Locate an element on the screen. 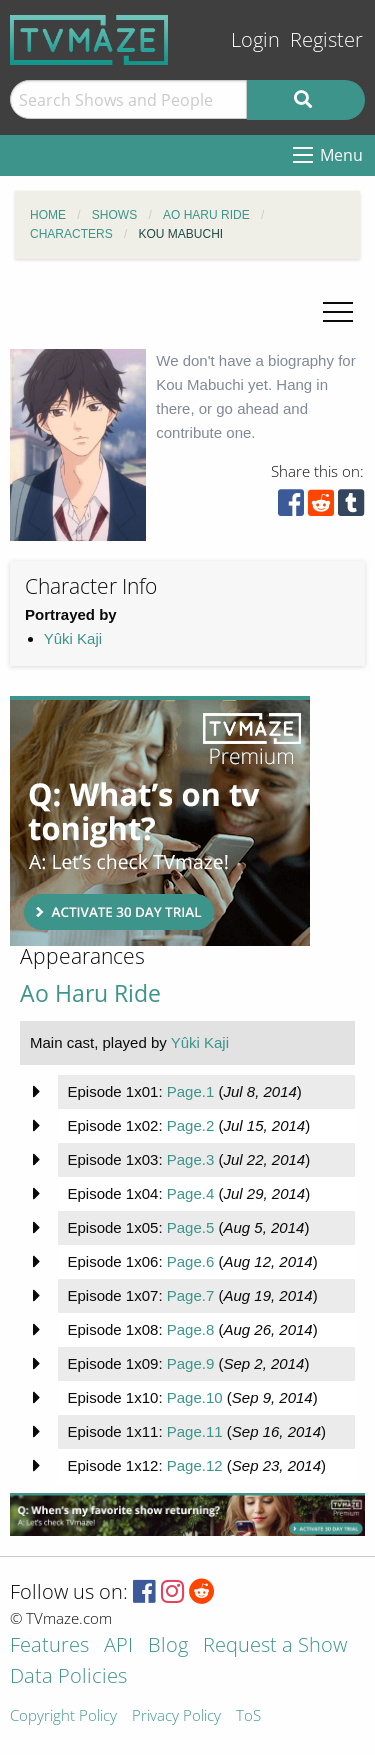  Page.7 is located at coordinates (191, 1295).